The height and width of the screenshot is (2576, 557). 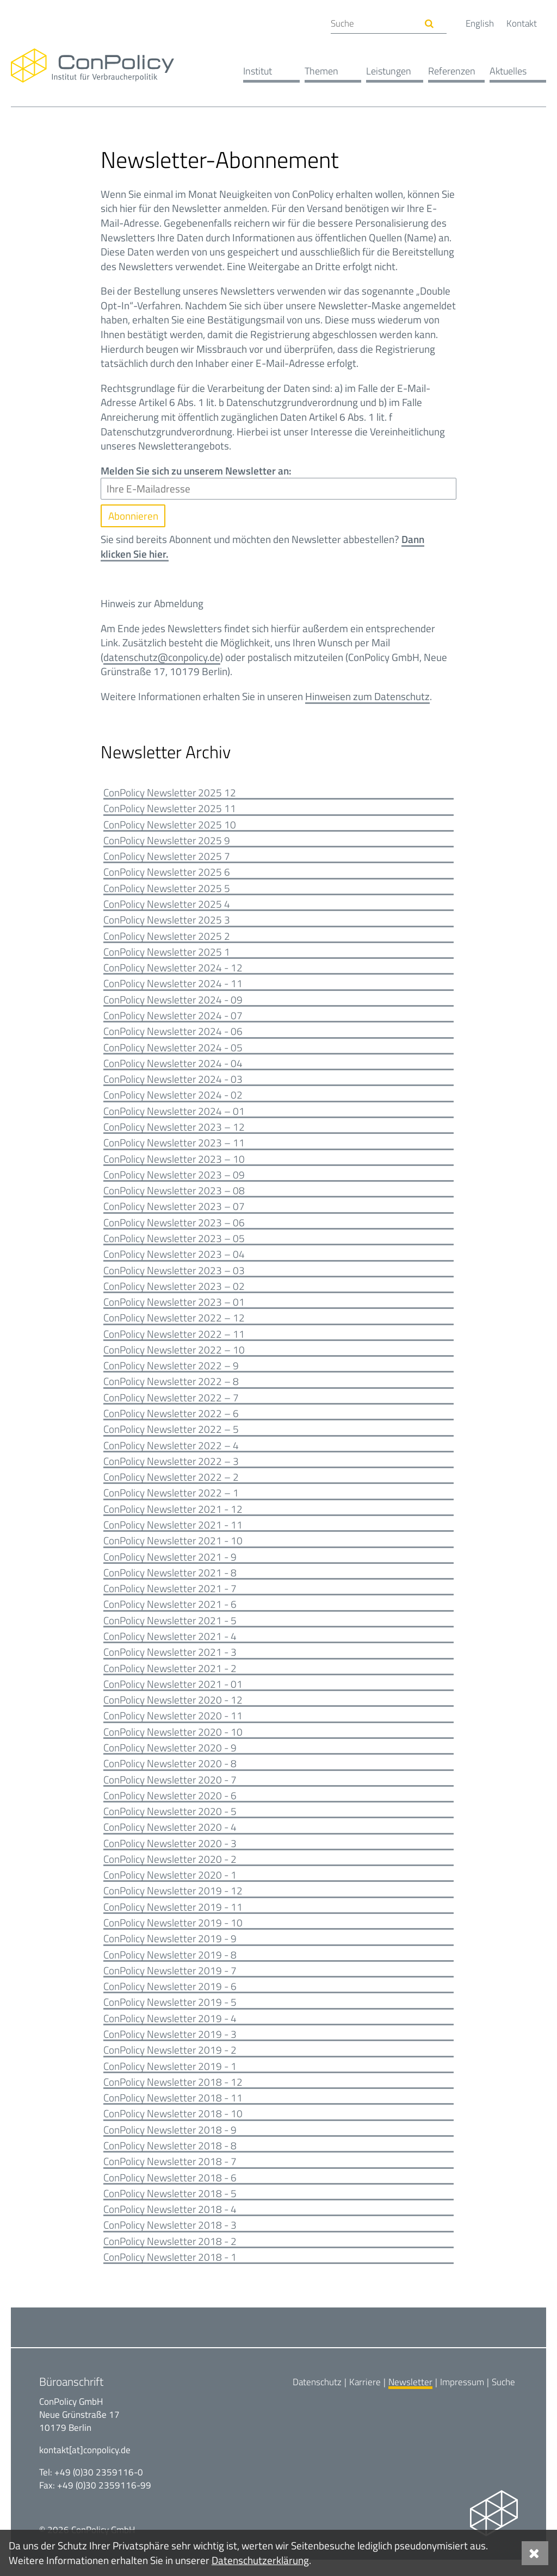 I want to click on ConPolicy Newsletter 2022 – 6, so click(x=171, y=1420).